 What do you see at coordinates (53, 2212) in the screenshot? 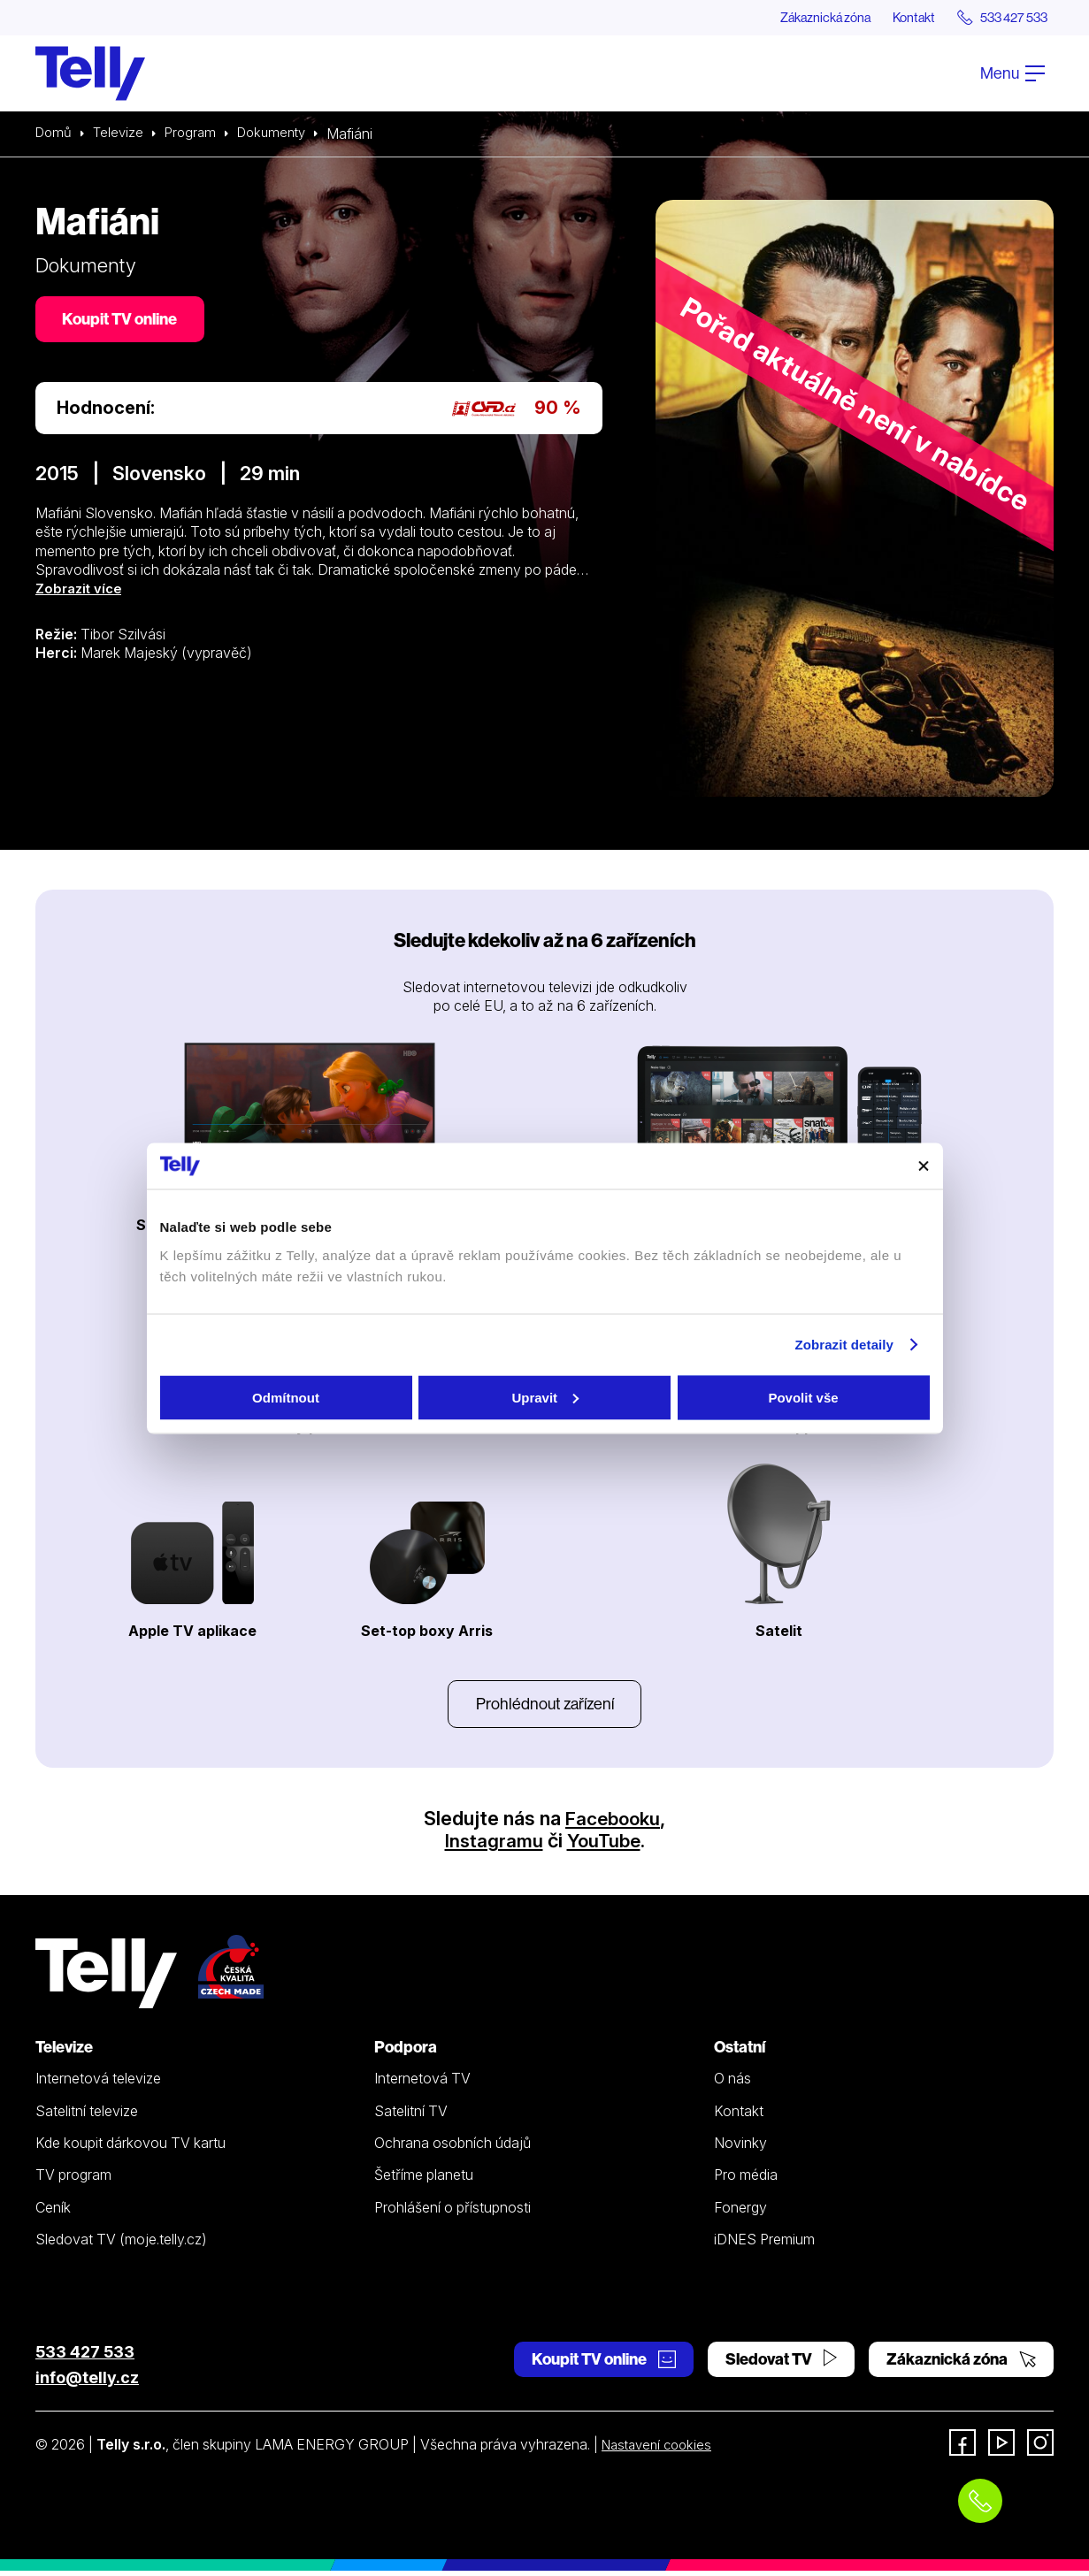
I see `Ceník` at bounding box center [53, 2212].